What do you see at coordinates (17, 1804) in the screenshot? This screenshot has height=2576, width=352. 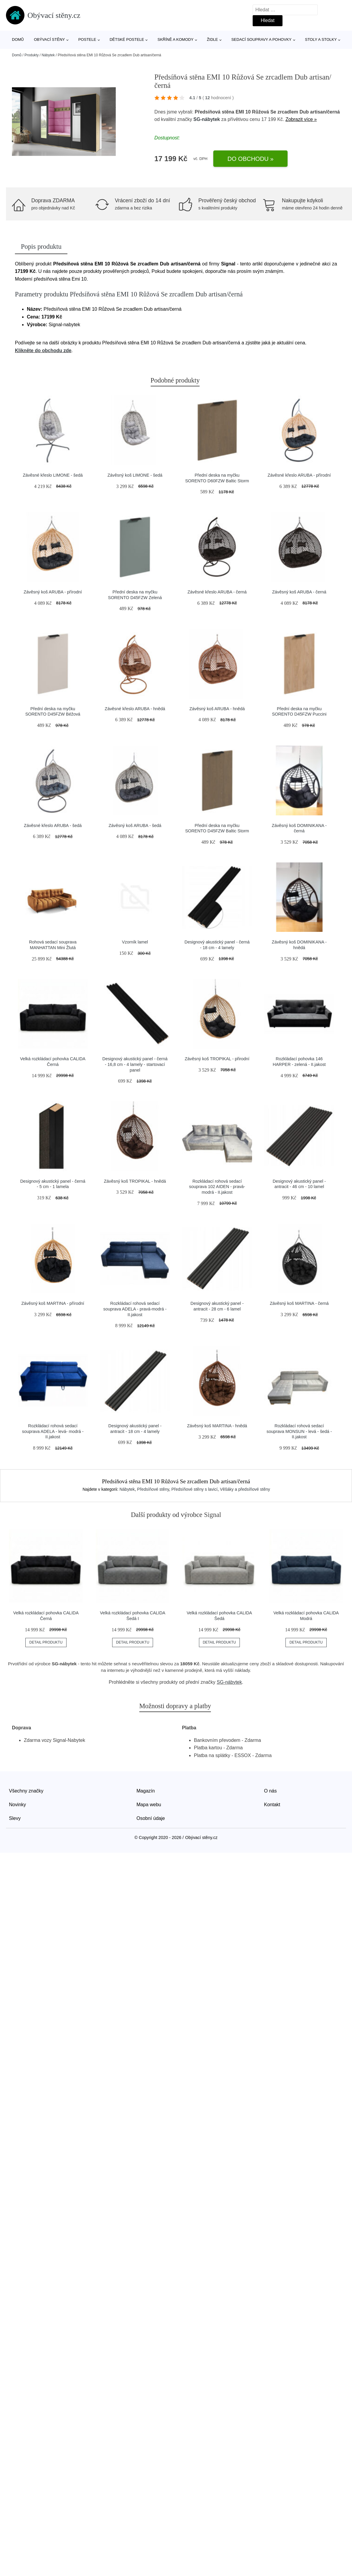 I see `Novinky` at bounding box center [17, 1804].